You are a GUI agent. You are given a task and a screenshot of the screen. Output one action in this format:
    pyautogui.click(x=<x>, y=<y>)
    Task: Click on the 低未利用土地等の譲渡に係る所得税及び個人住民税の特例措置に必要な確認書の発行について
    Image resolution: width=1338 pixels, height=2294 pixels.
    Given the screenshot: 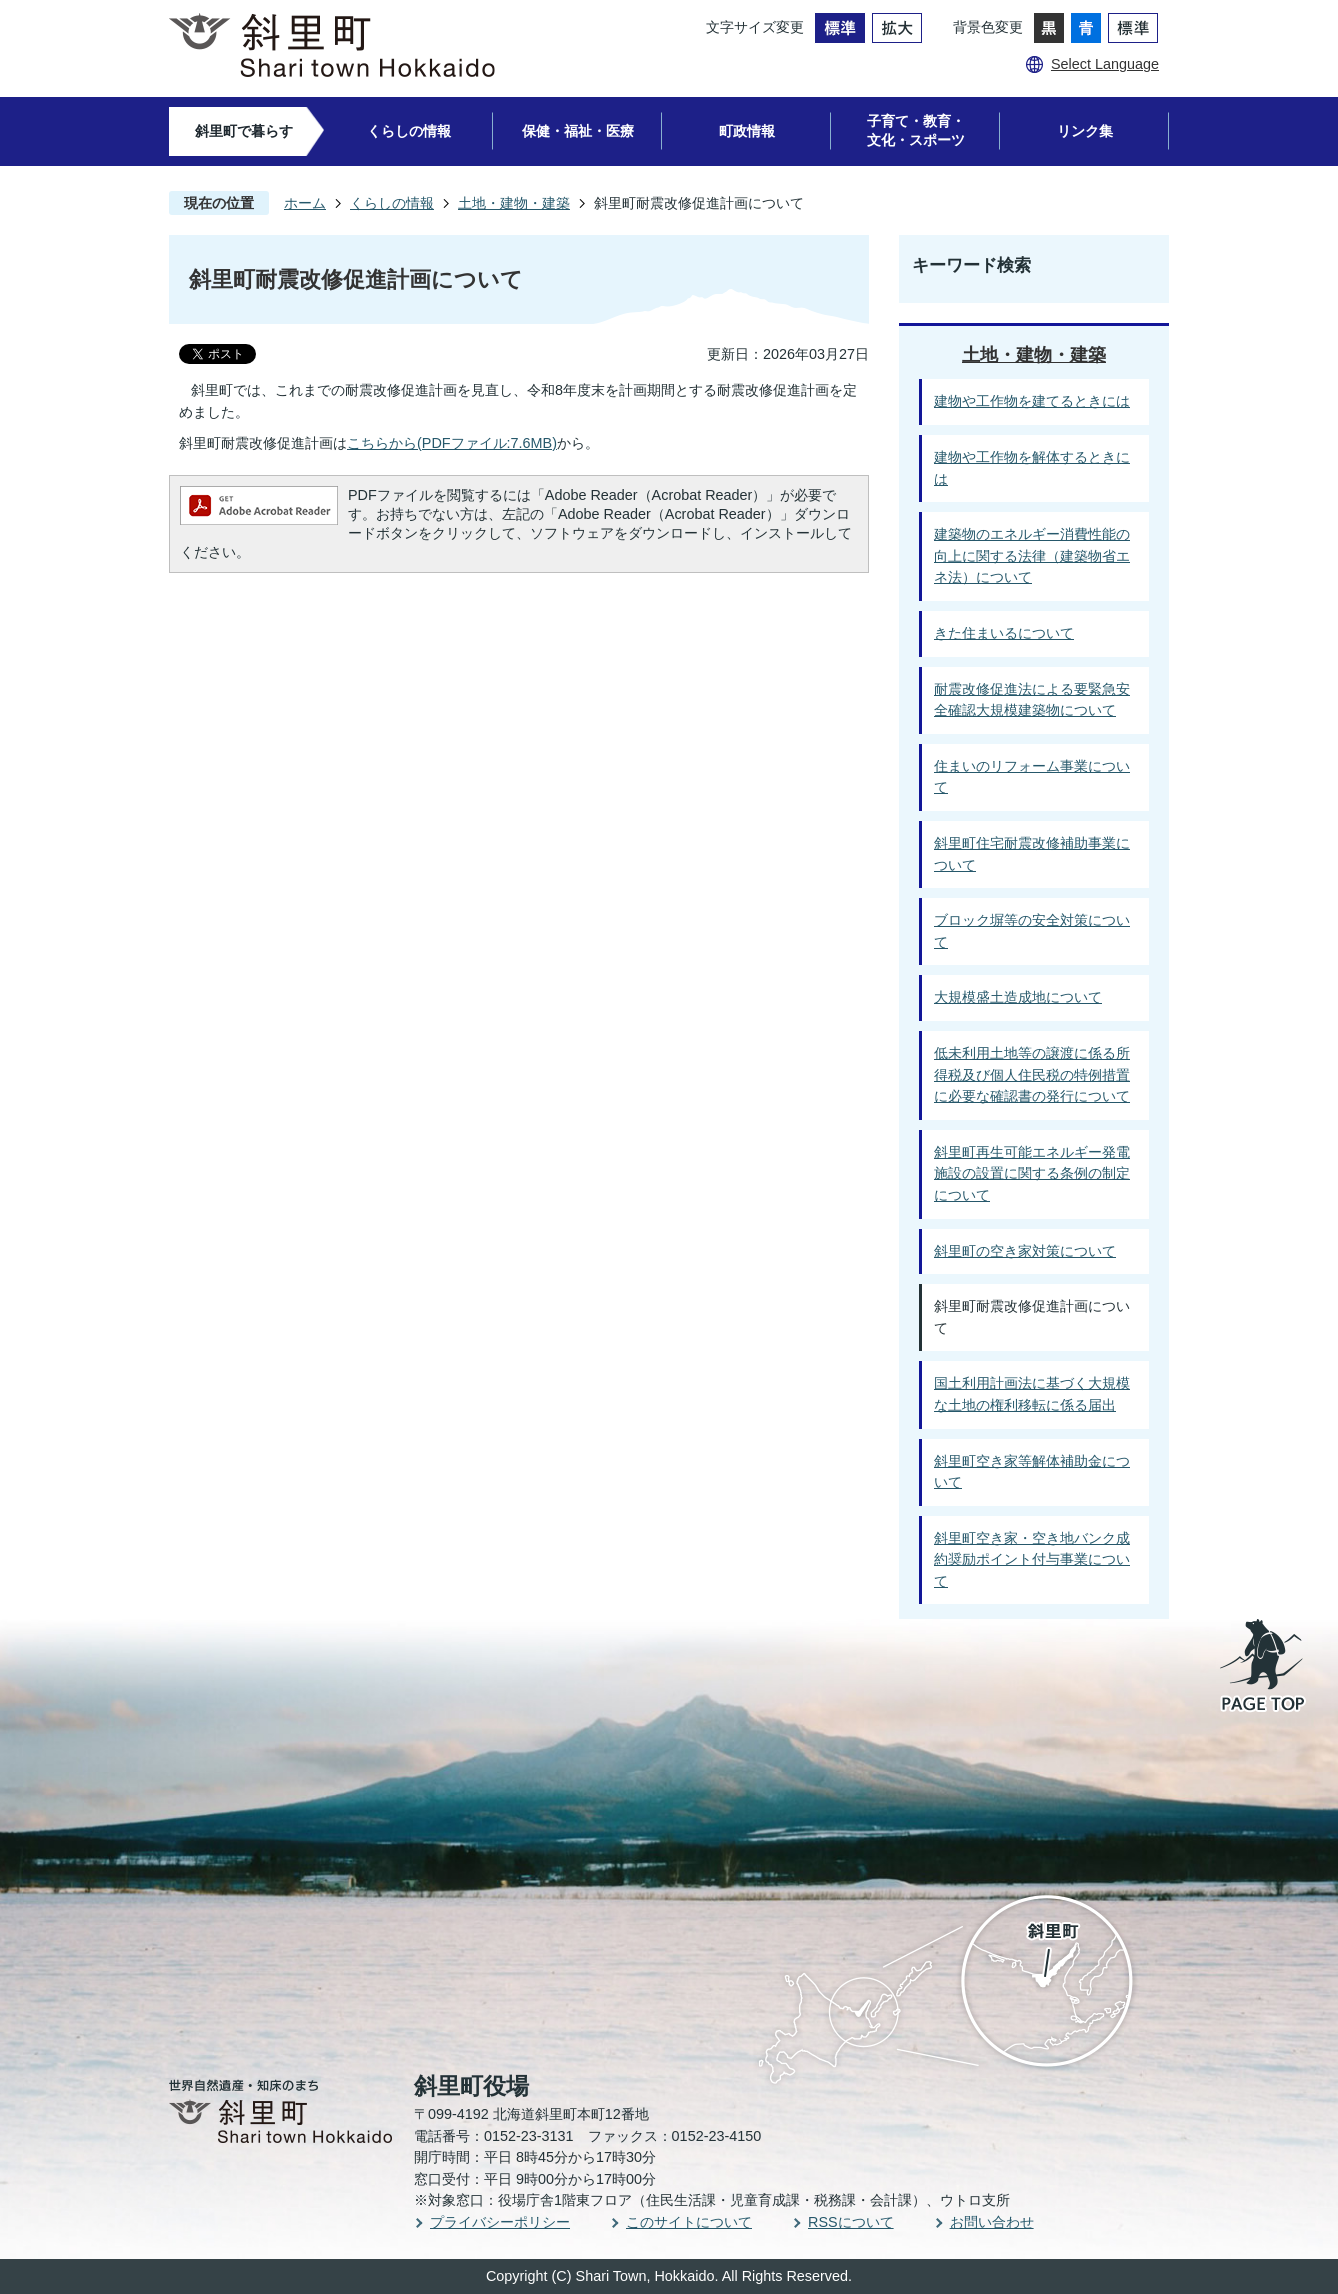 What is the action you would take?
    pyautogui.click(x=1032, y=1074)
    